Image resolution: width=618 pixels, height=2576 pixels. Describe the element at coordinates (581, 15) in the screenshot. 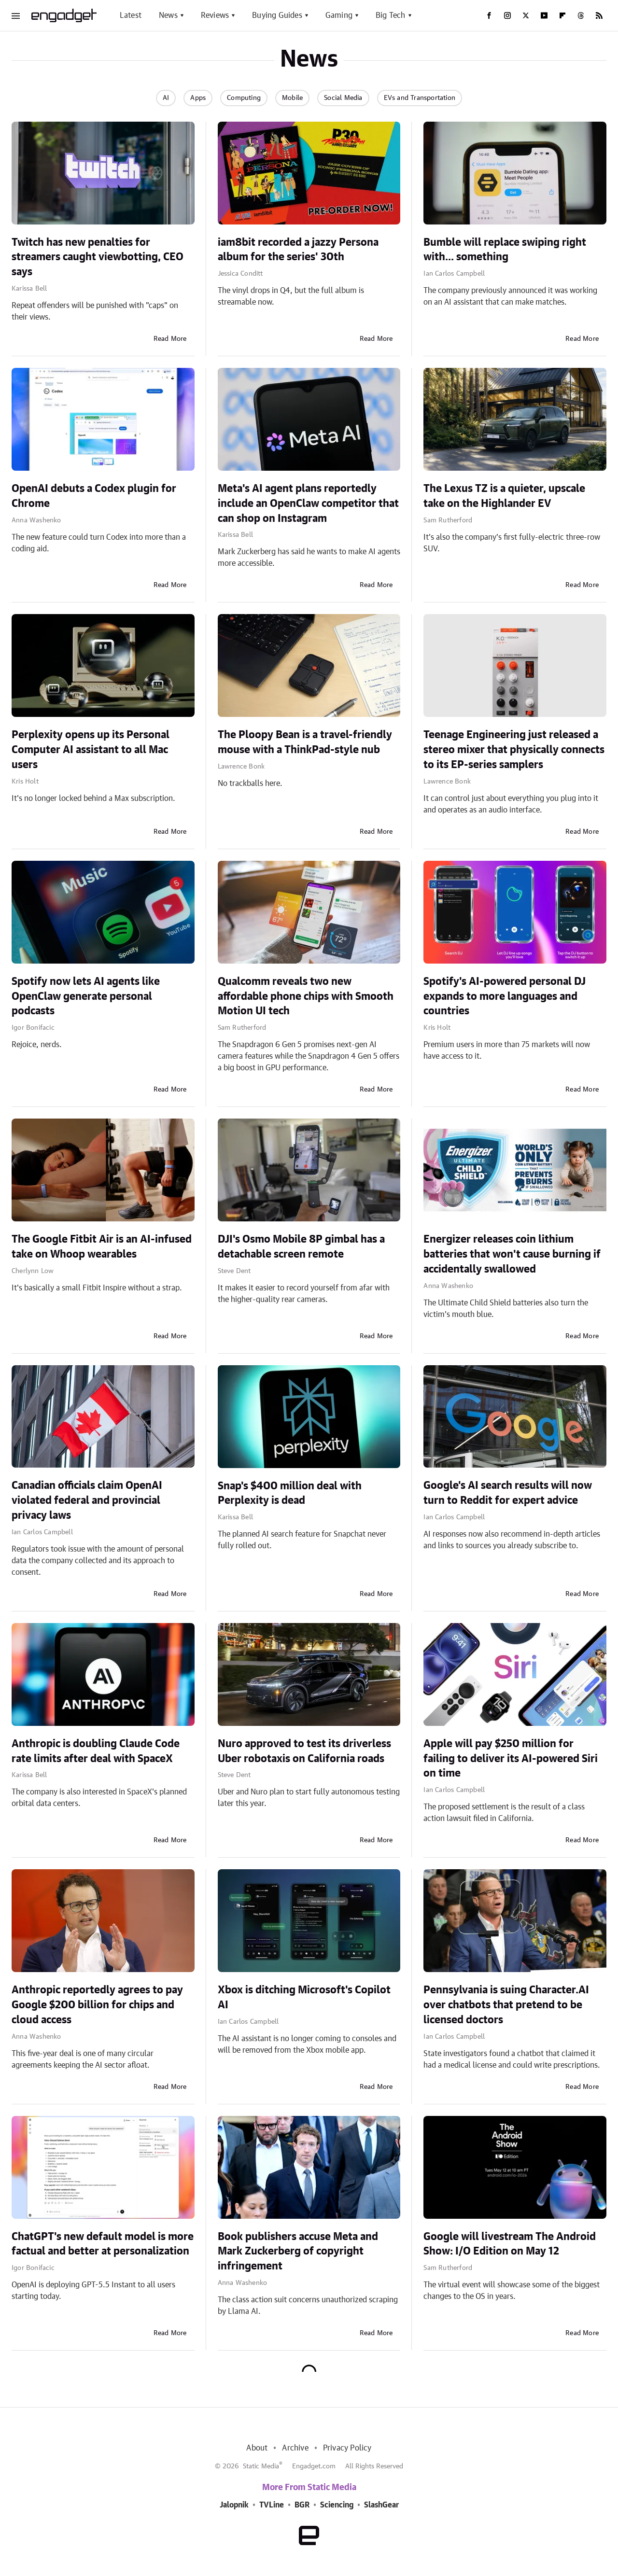

I see `[Threads]` at that location.